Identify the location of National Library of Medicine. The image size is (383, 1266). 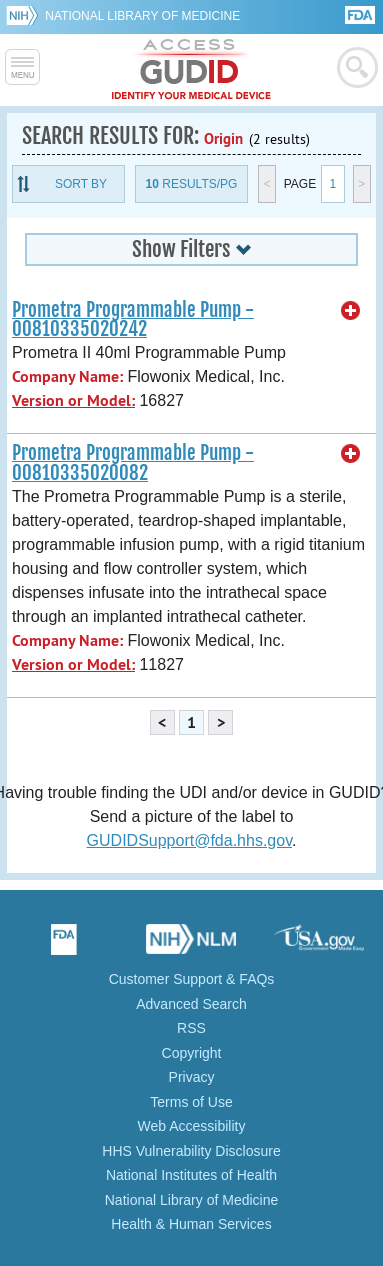
(142, 16).